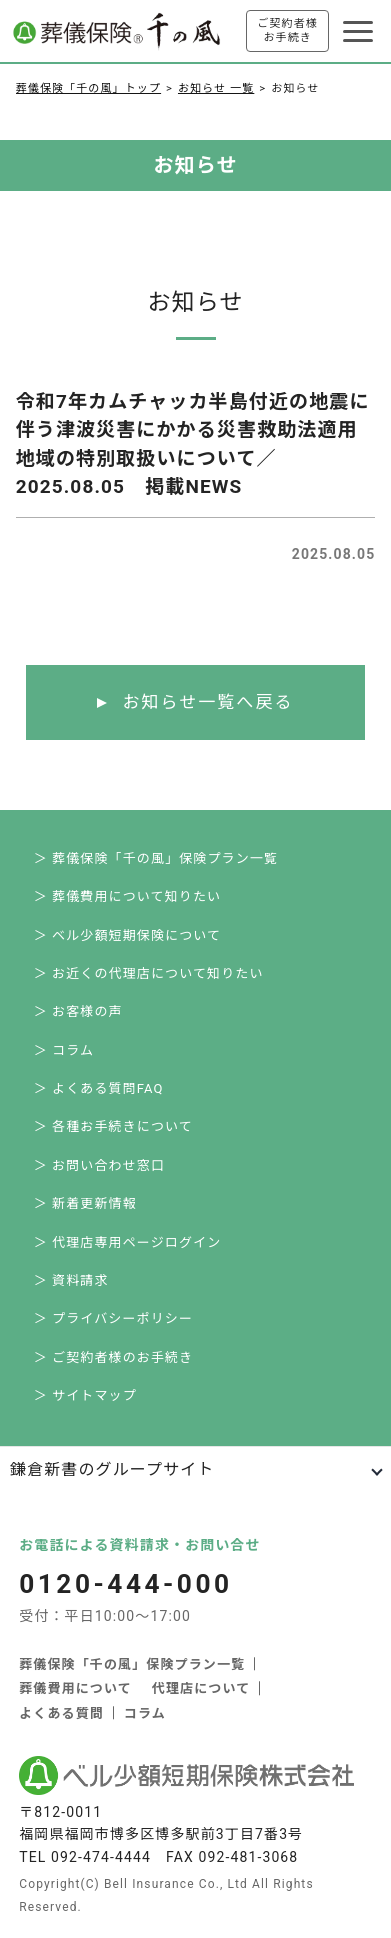 This screenshot has width=391, height=1938. What do you see at coordinates (128, 1242) in the screenshot?
I see `＞ 代理店専用ページログイン` at bounding box center [128, 1242].